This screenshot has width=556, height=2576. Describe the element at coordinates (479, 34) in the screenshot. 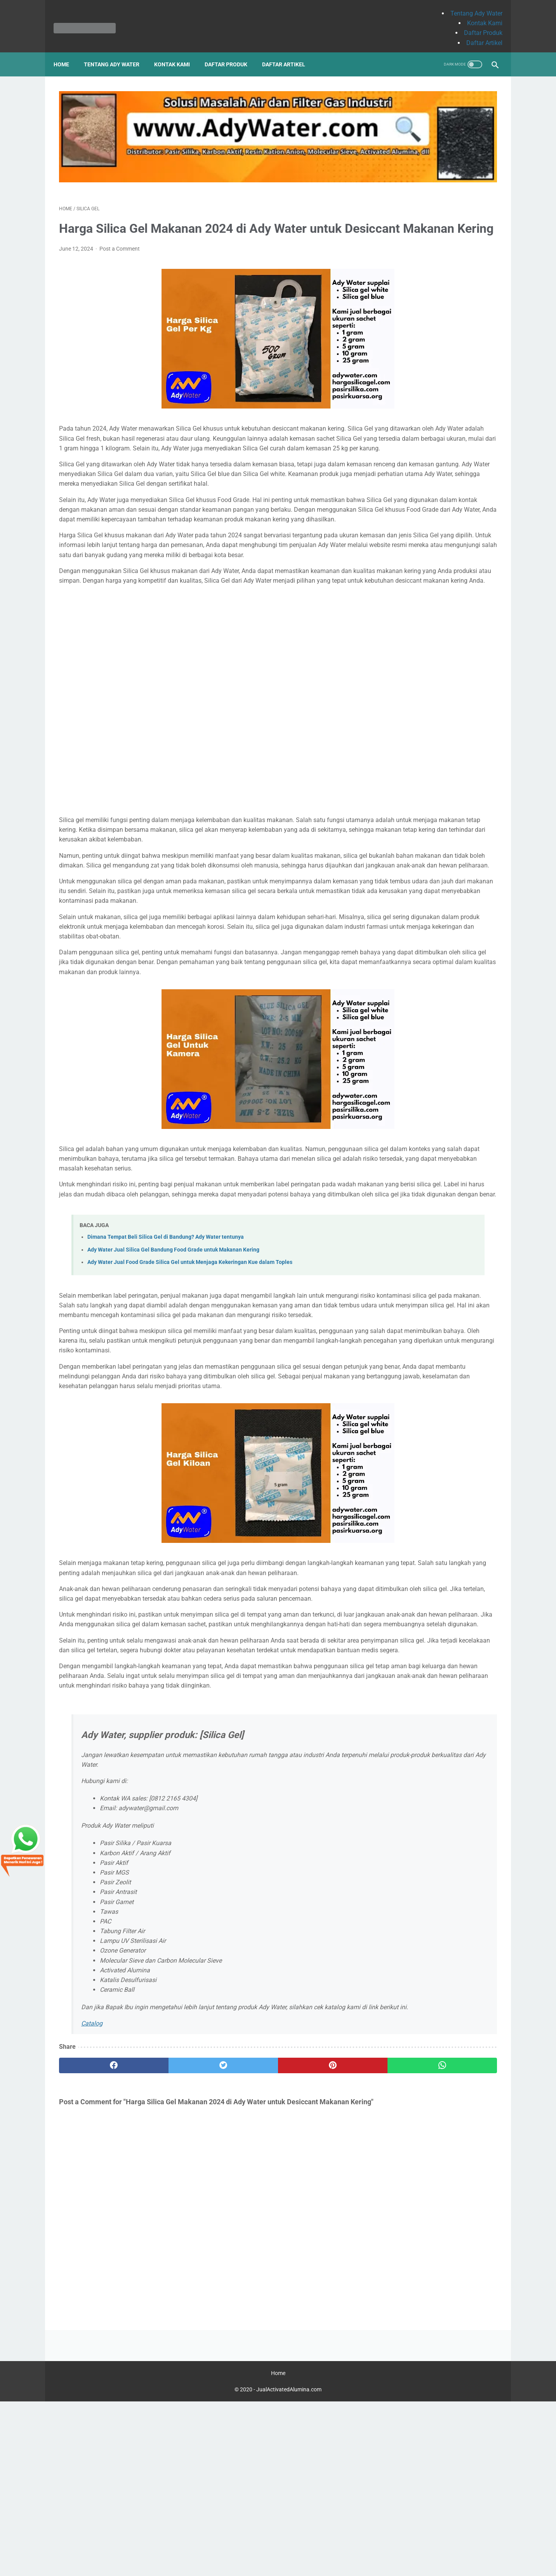

I see `Daftar Artikel` at that location.